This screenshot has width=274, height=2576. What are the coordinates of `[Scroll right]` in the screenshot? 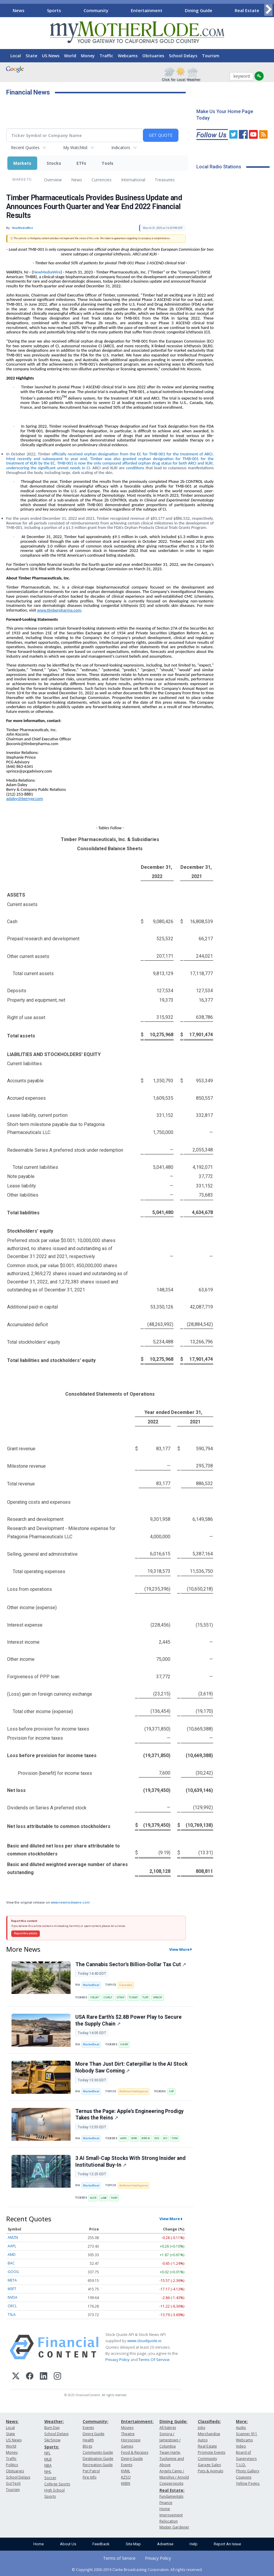 It's located at (268, 9).